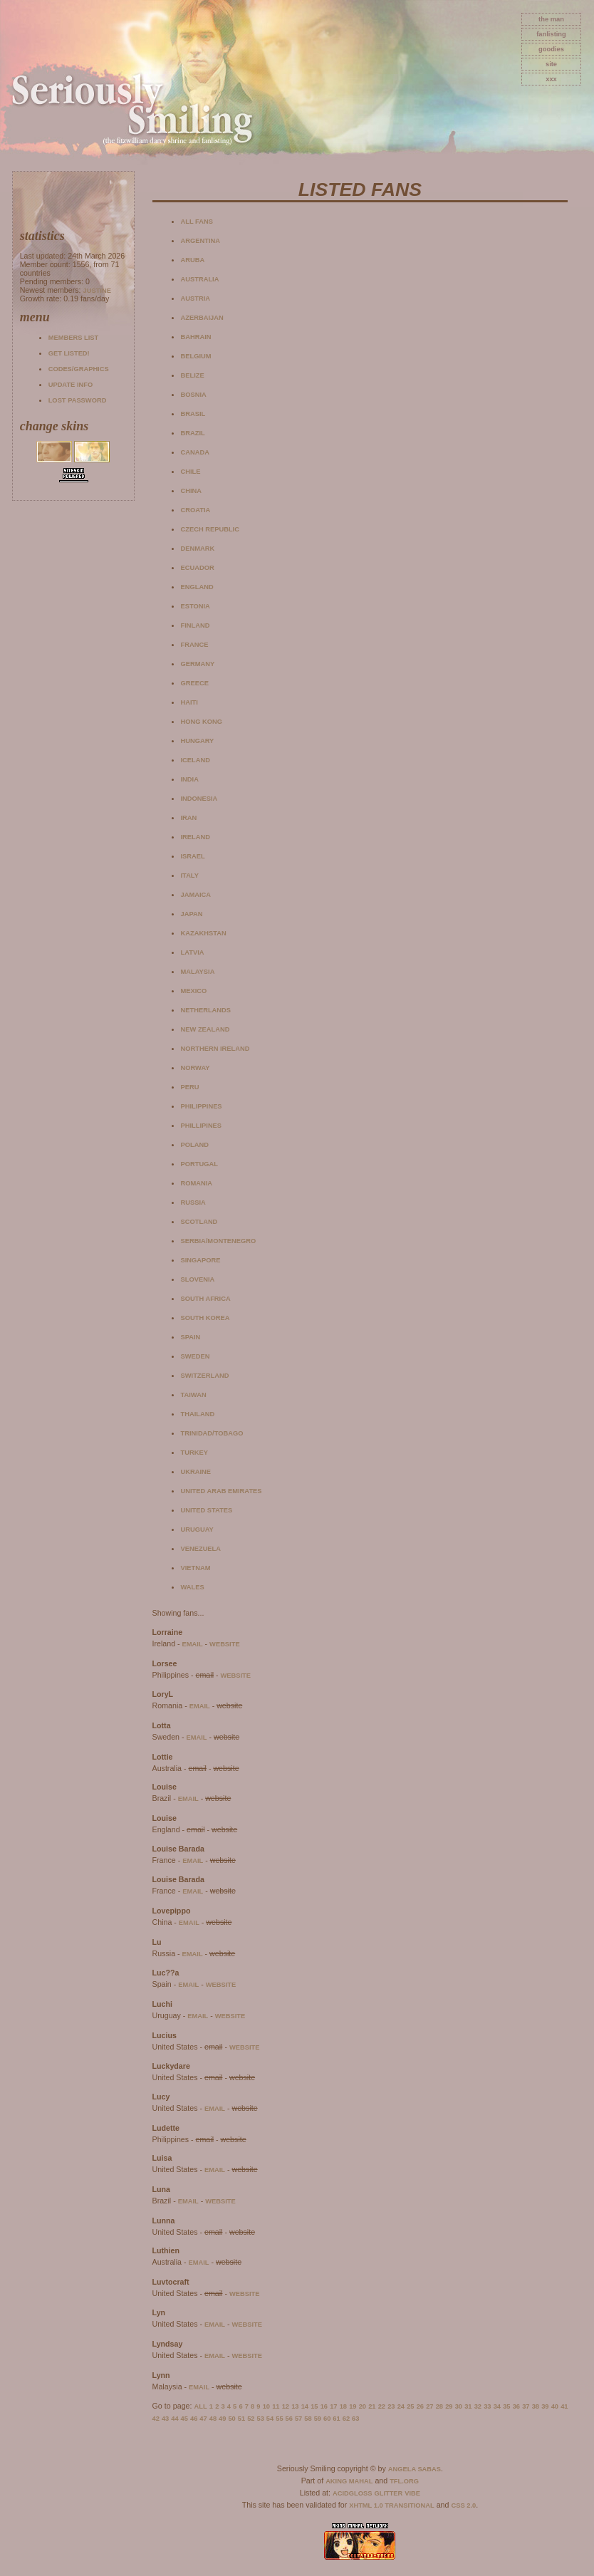 Image resolution: width=594 pixels, height=2576 pixels. I want to click on Vietnam, so click(196, 1568).